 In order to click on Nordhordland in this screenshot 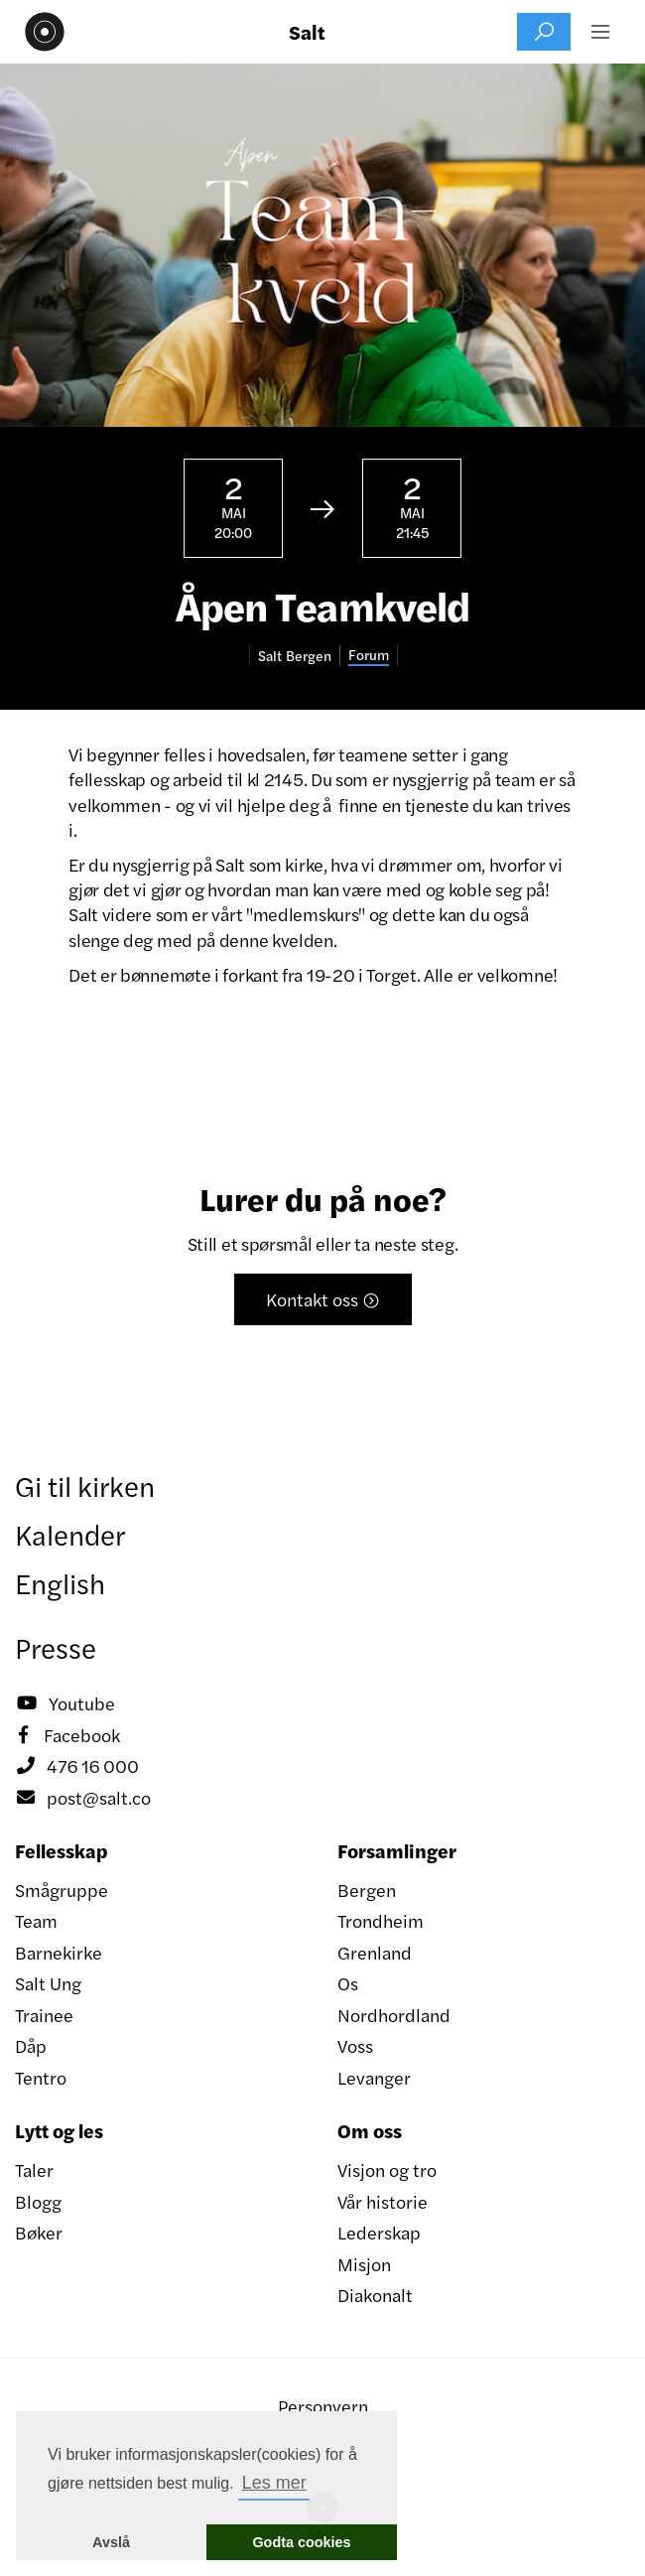, I will do `click(394, 2014)`.